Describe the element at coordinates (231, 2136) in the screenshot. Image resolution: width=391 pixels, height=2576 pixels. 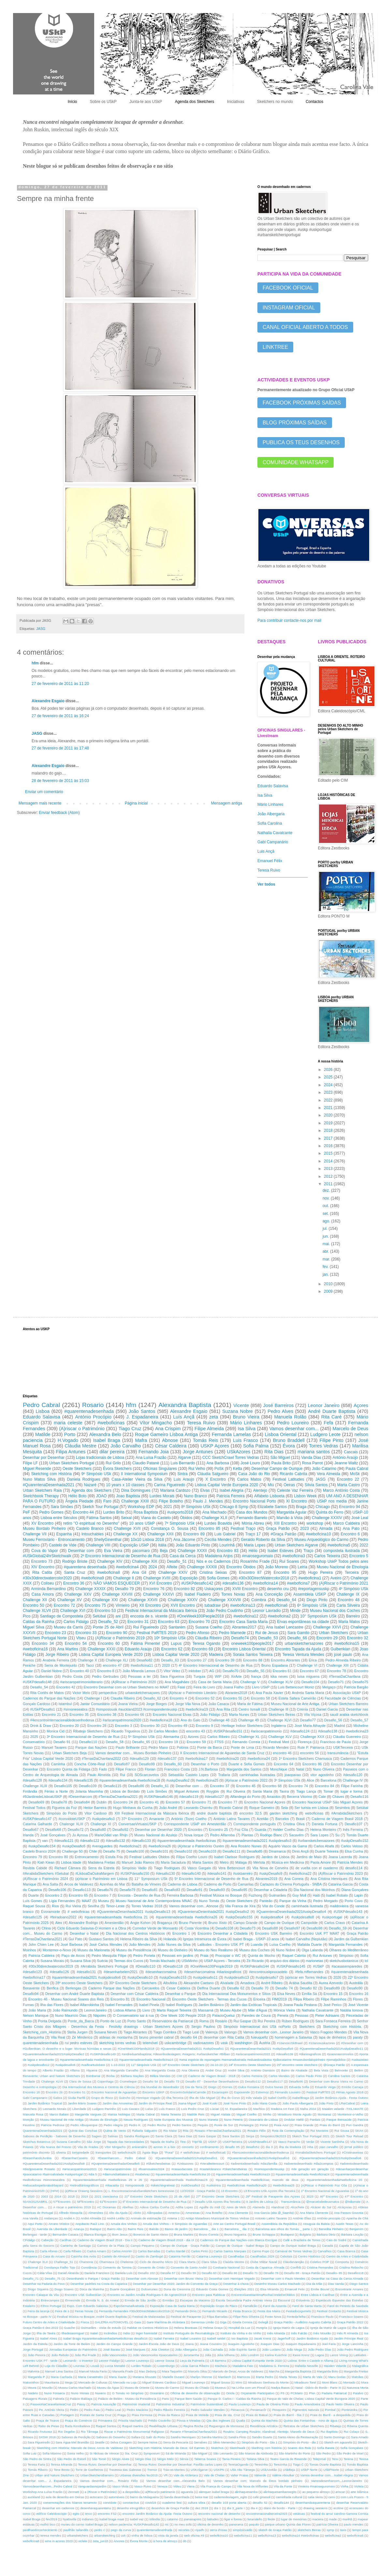
I see `Sara Santos` at that location.